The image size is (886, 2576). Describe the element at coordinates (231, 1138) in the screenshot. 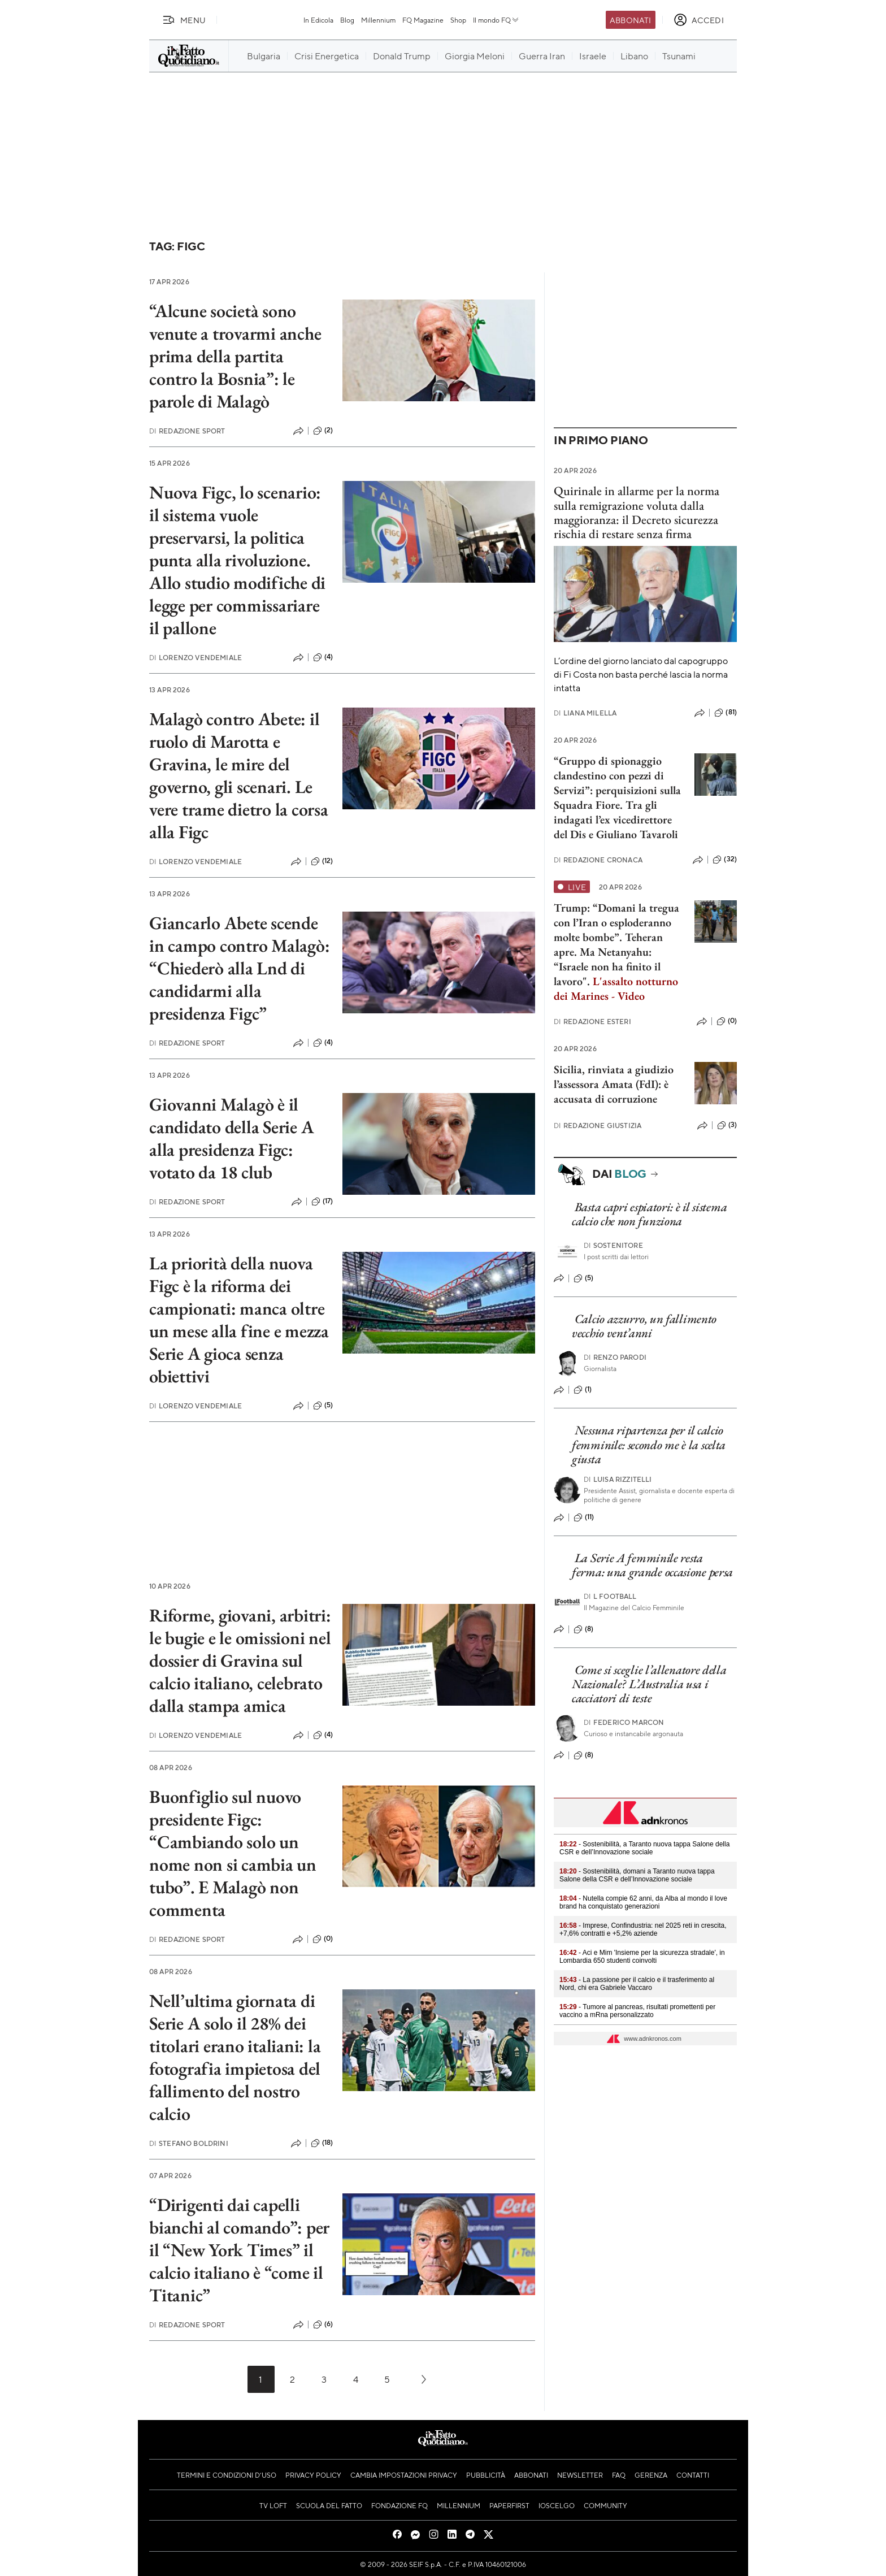

I see `Giovanni Malagò è il candidato della Serie A alla presidenza Figc: votato da 18 club` at that location.